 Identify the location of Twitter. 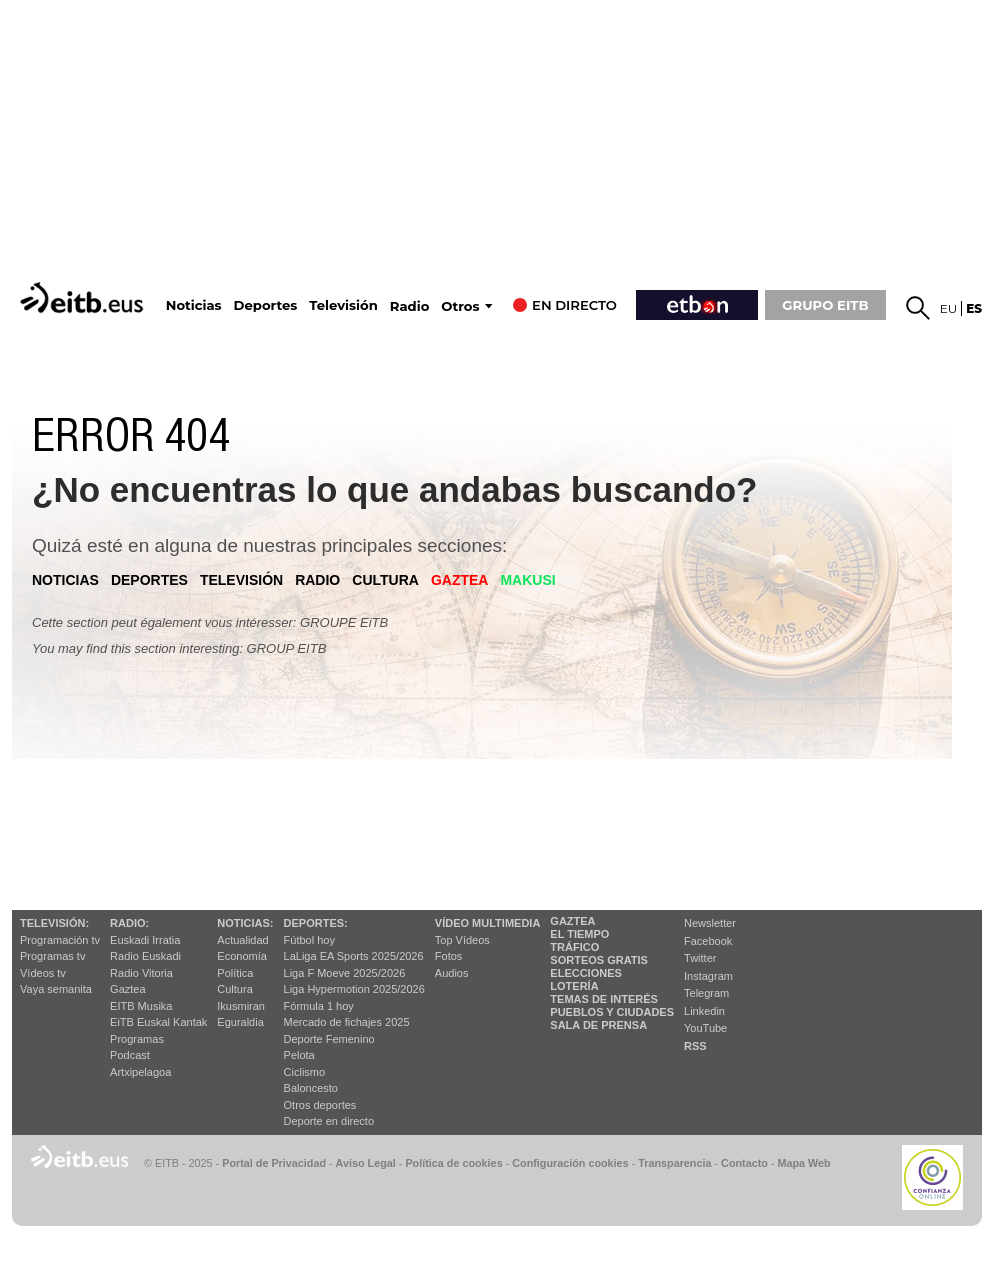
(700, 958).